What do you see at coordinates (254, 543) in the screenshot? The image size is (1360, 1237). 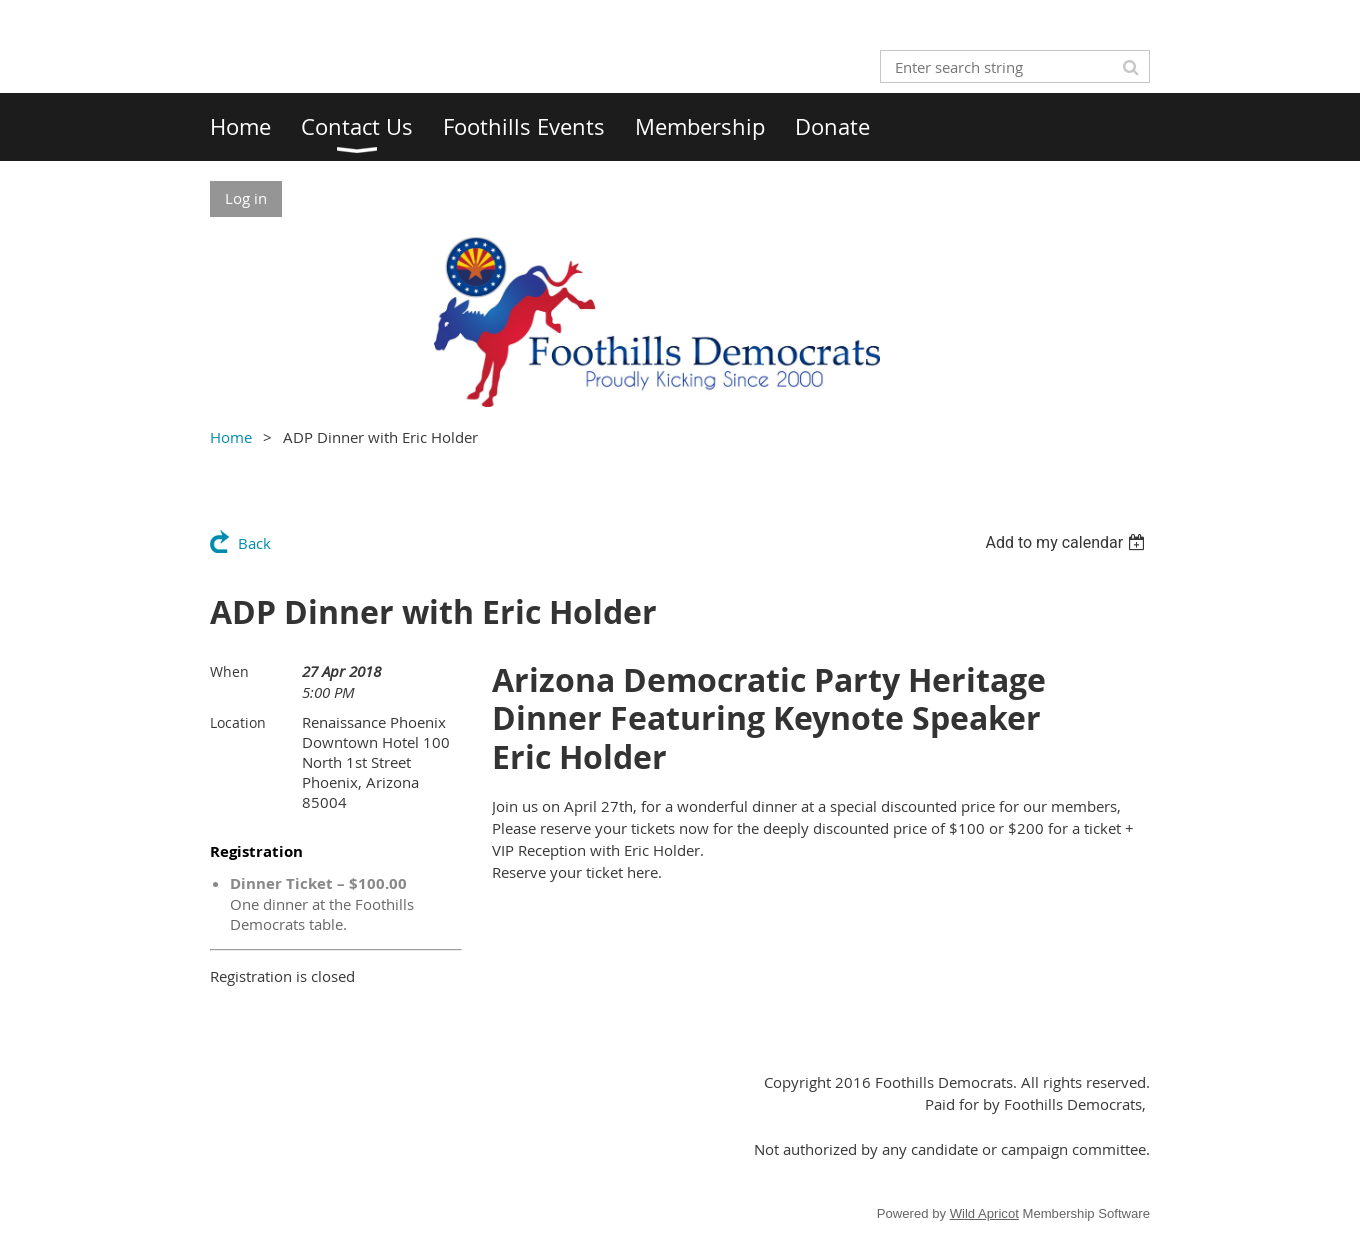 I see `Back` at bounding box center [254, 543].